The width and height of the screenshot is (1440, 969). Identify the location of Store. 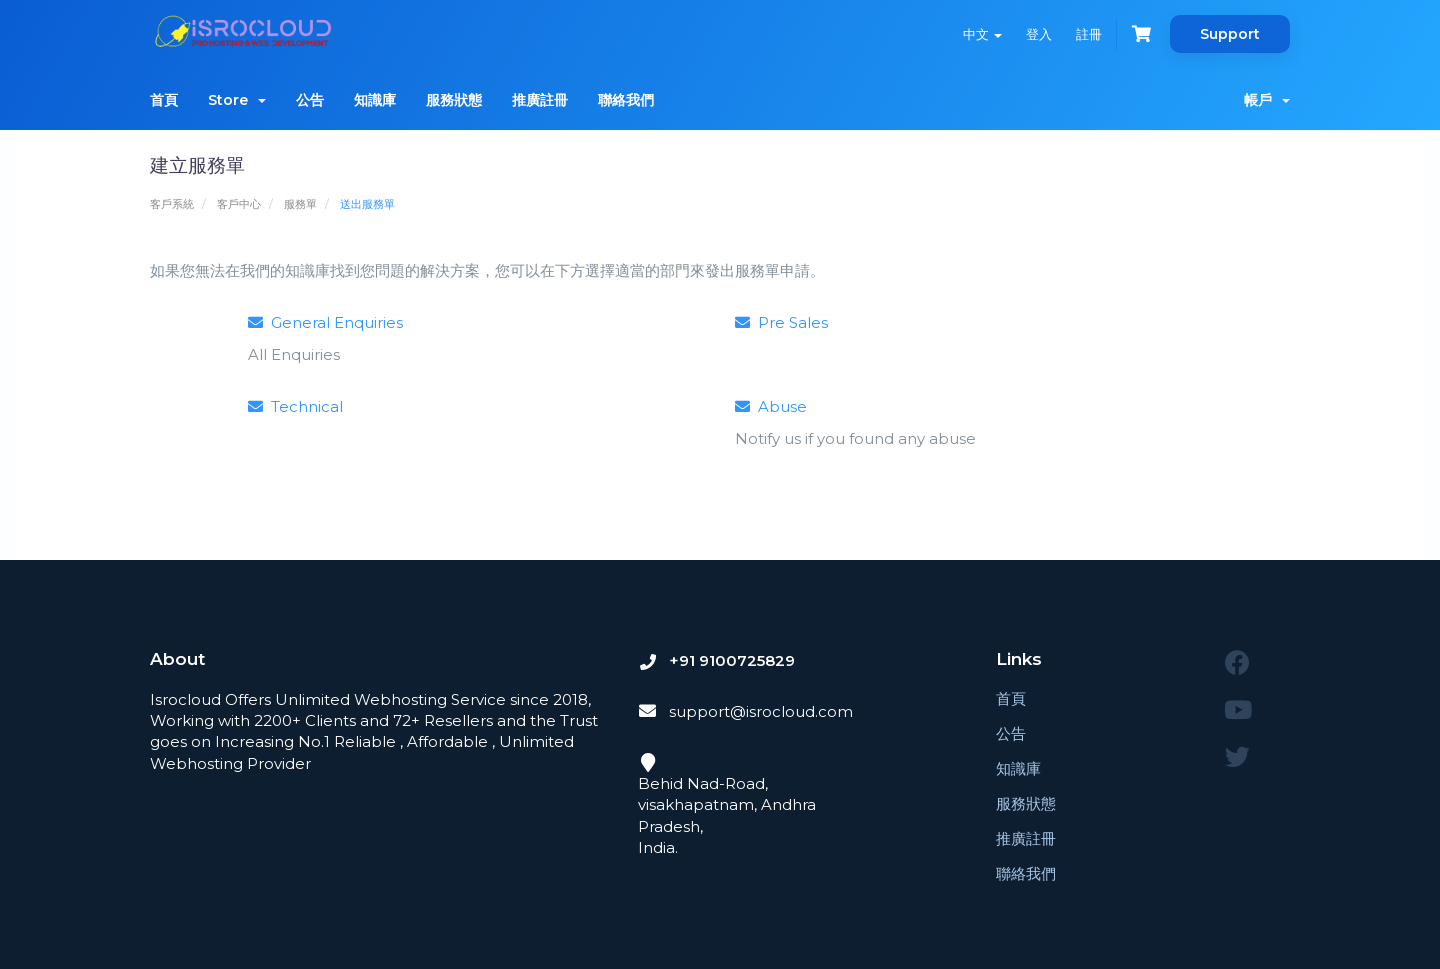
(237, 100).